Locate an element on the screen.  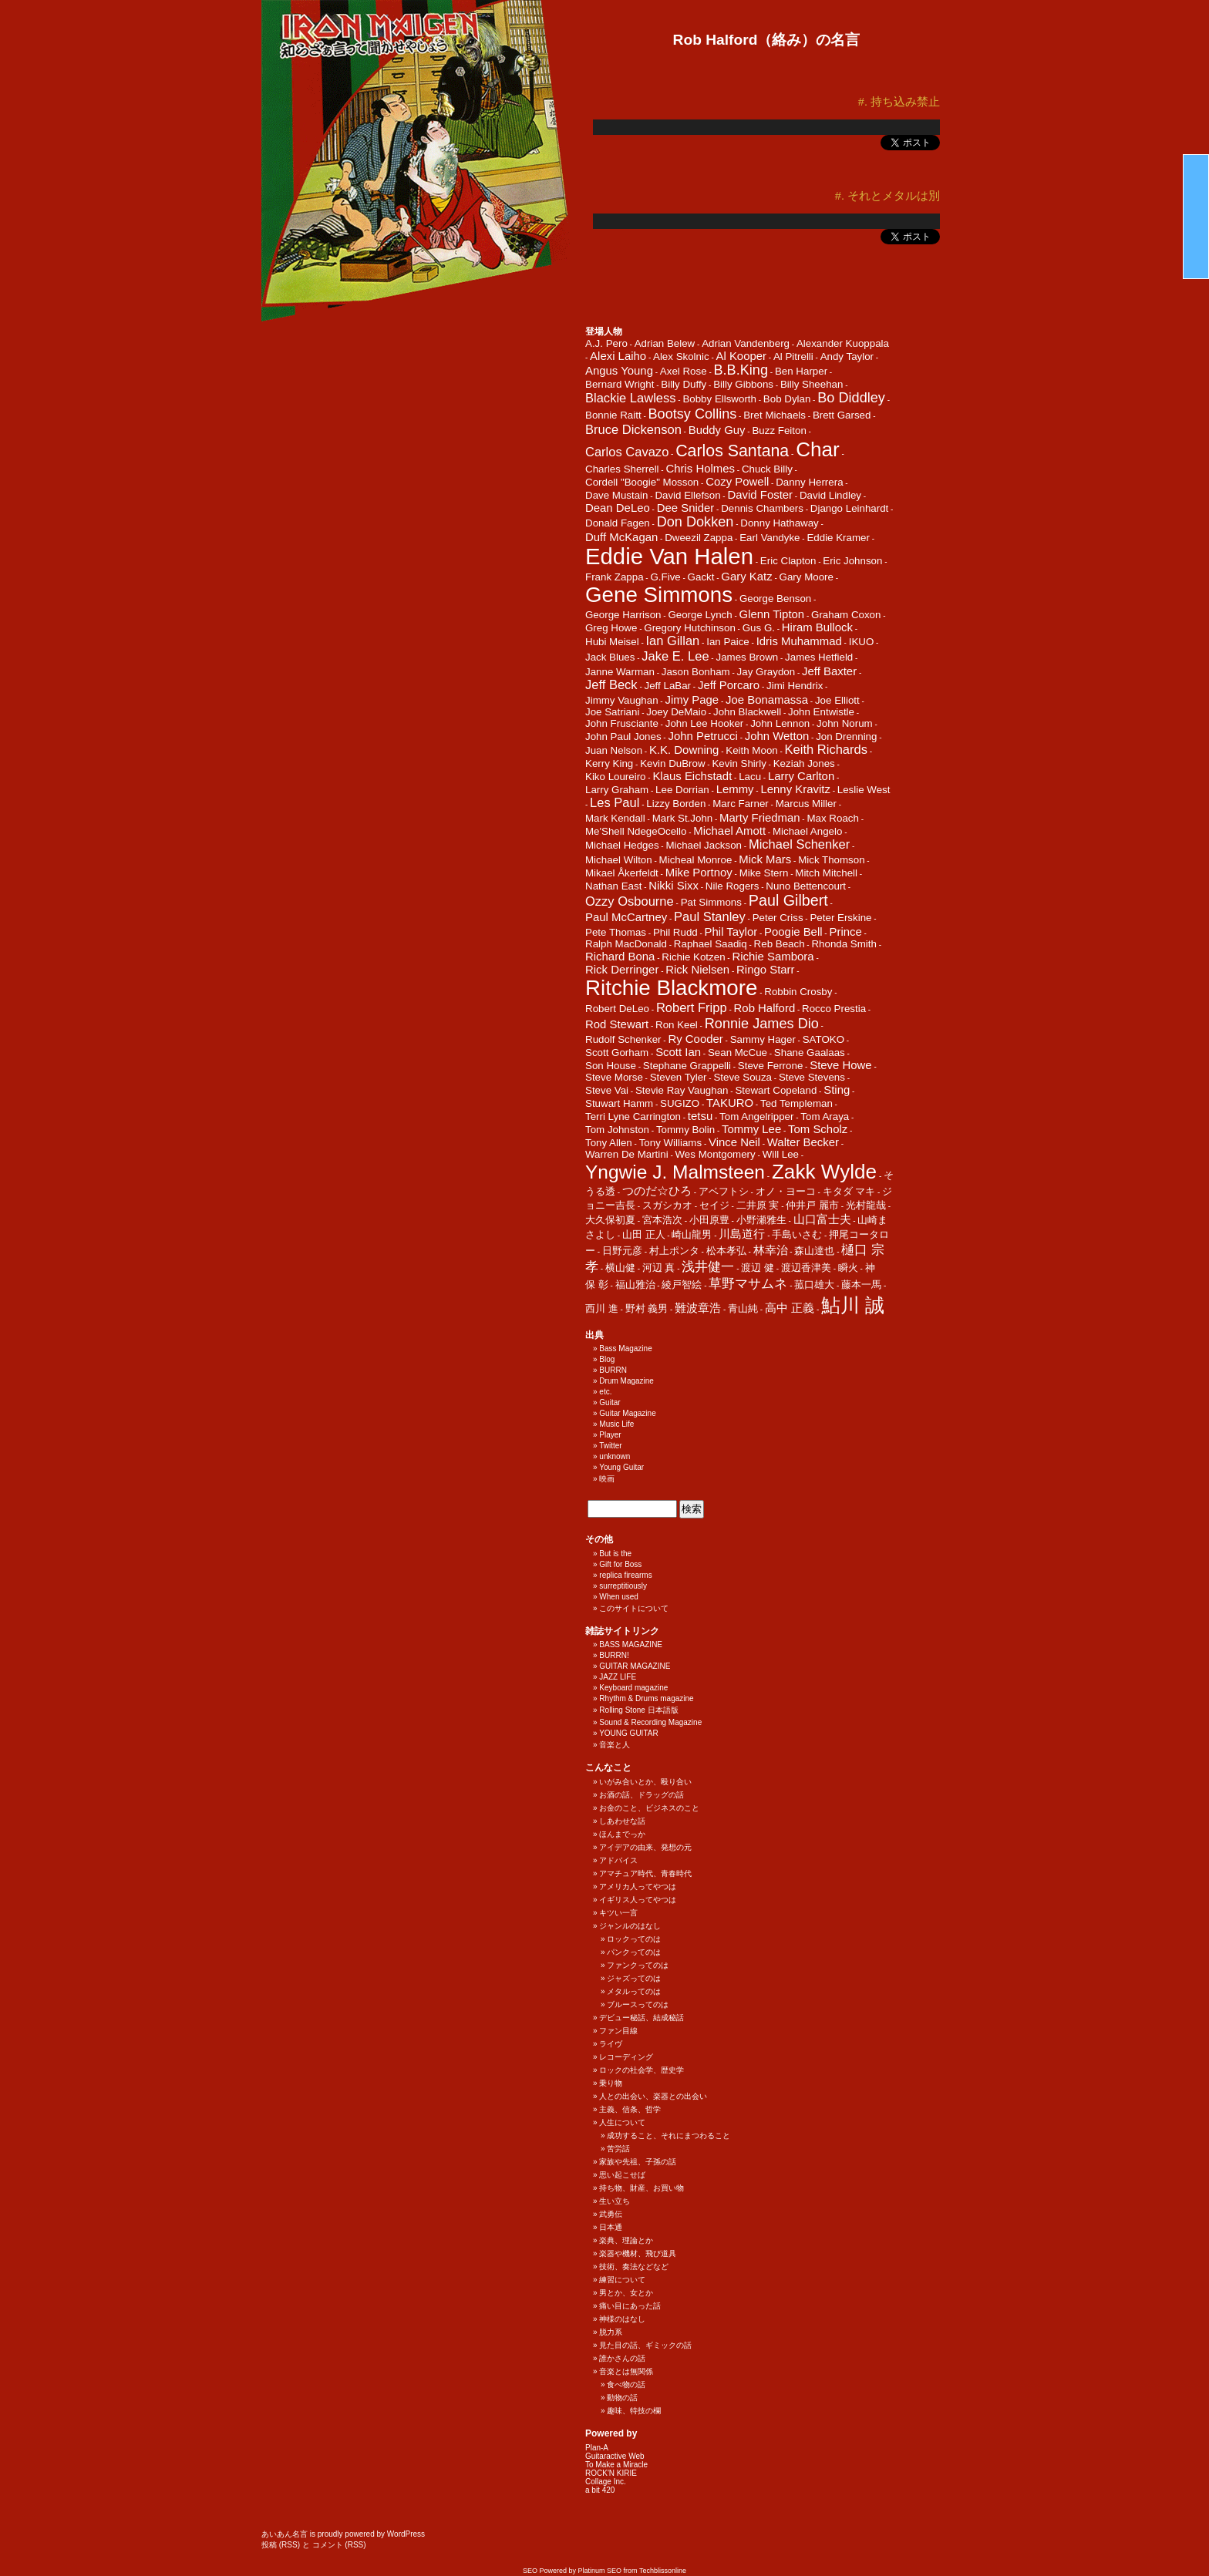
Plan-A is located at coordinates (596, 2447).